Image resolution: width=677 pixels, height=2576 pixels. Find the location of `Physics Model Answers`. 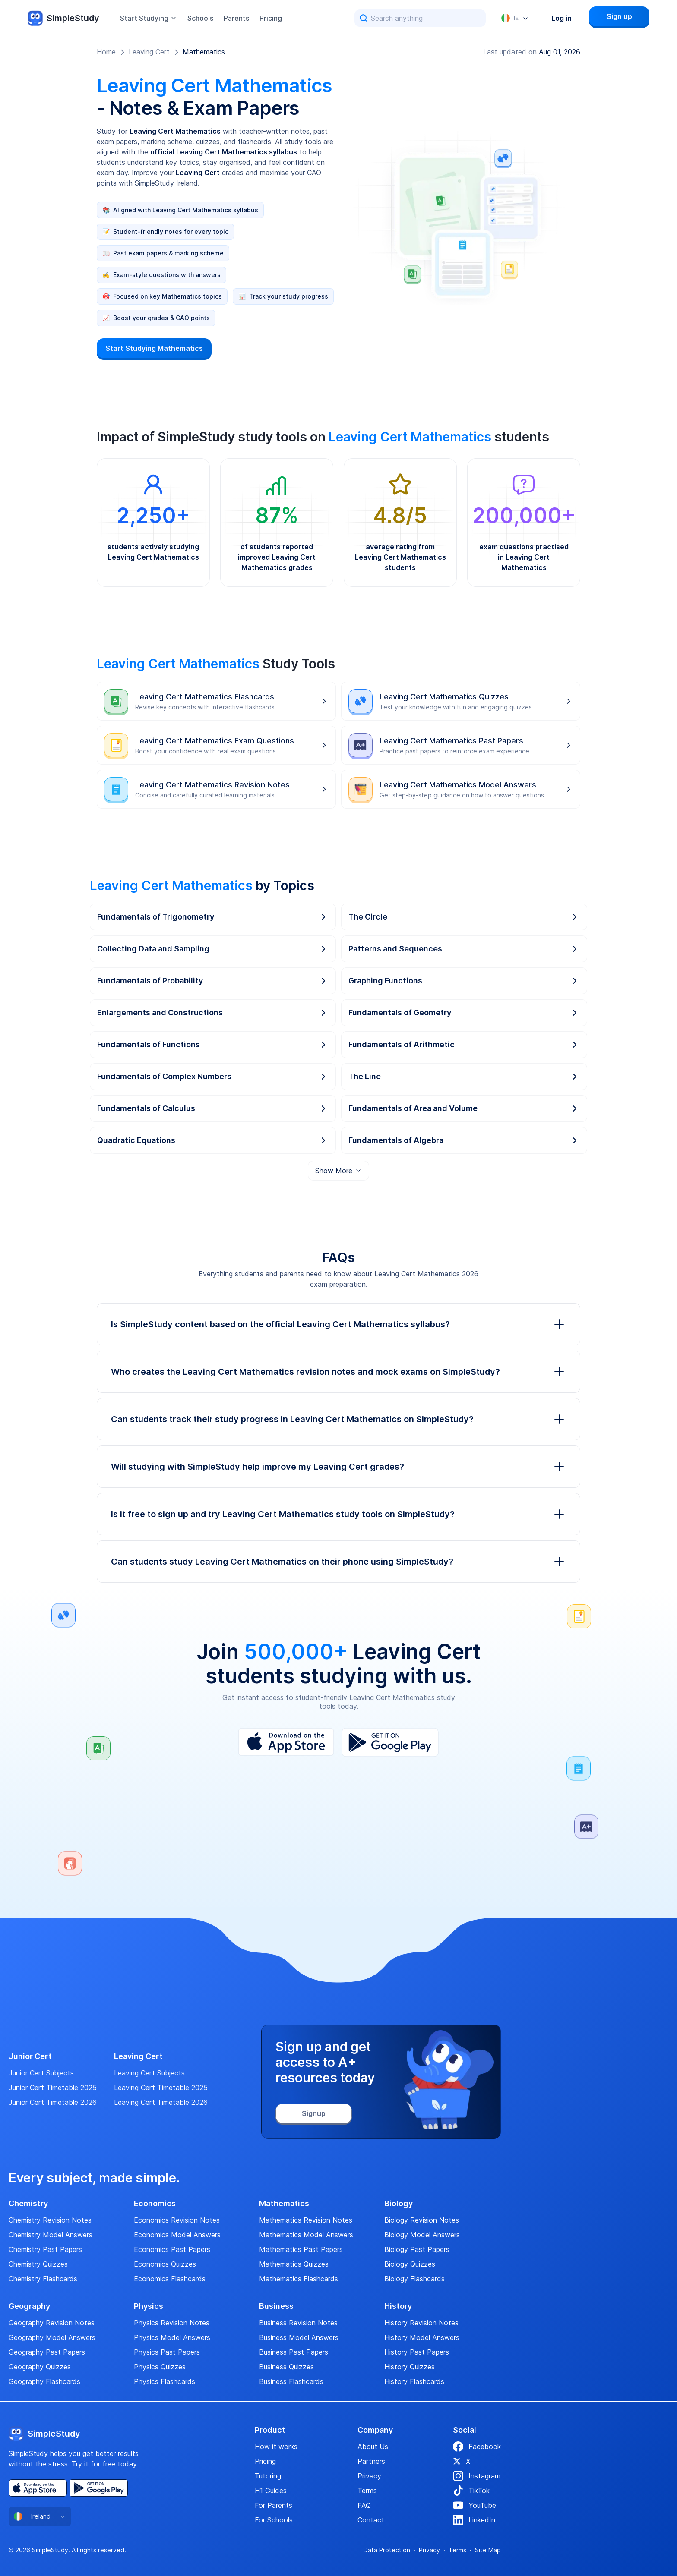

Physics Model Answers is located at coordinates (172, 2337).